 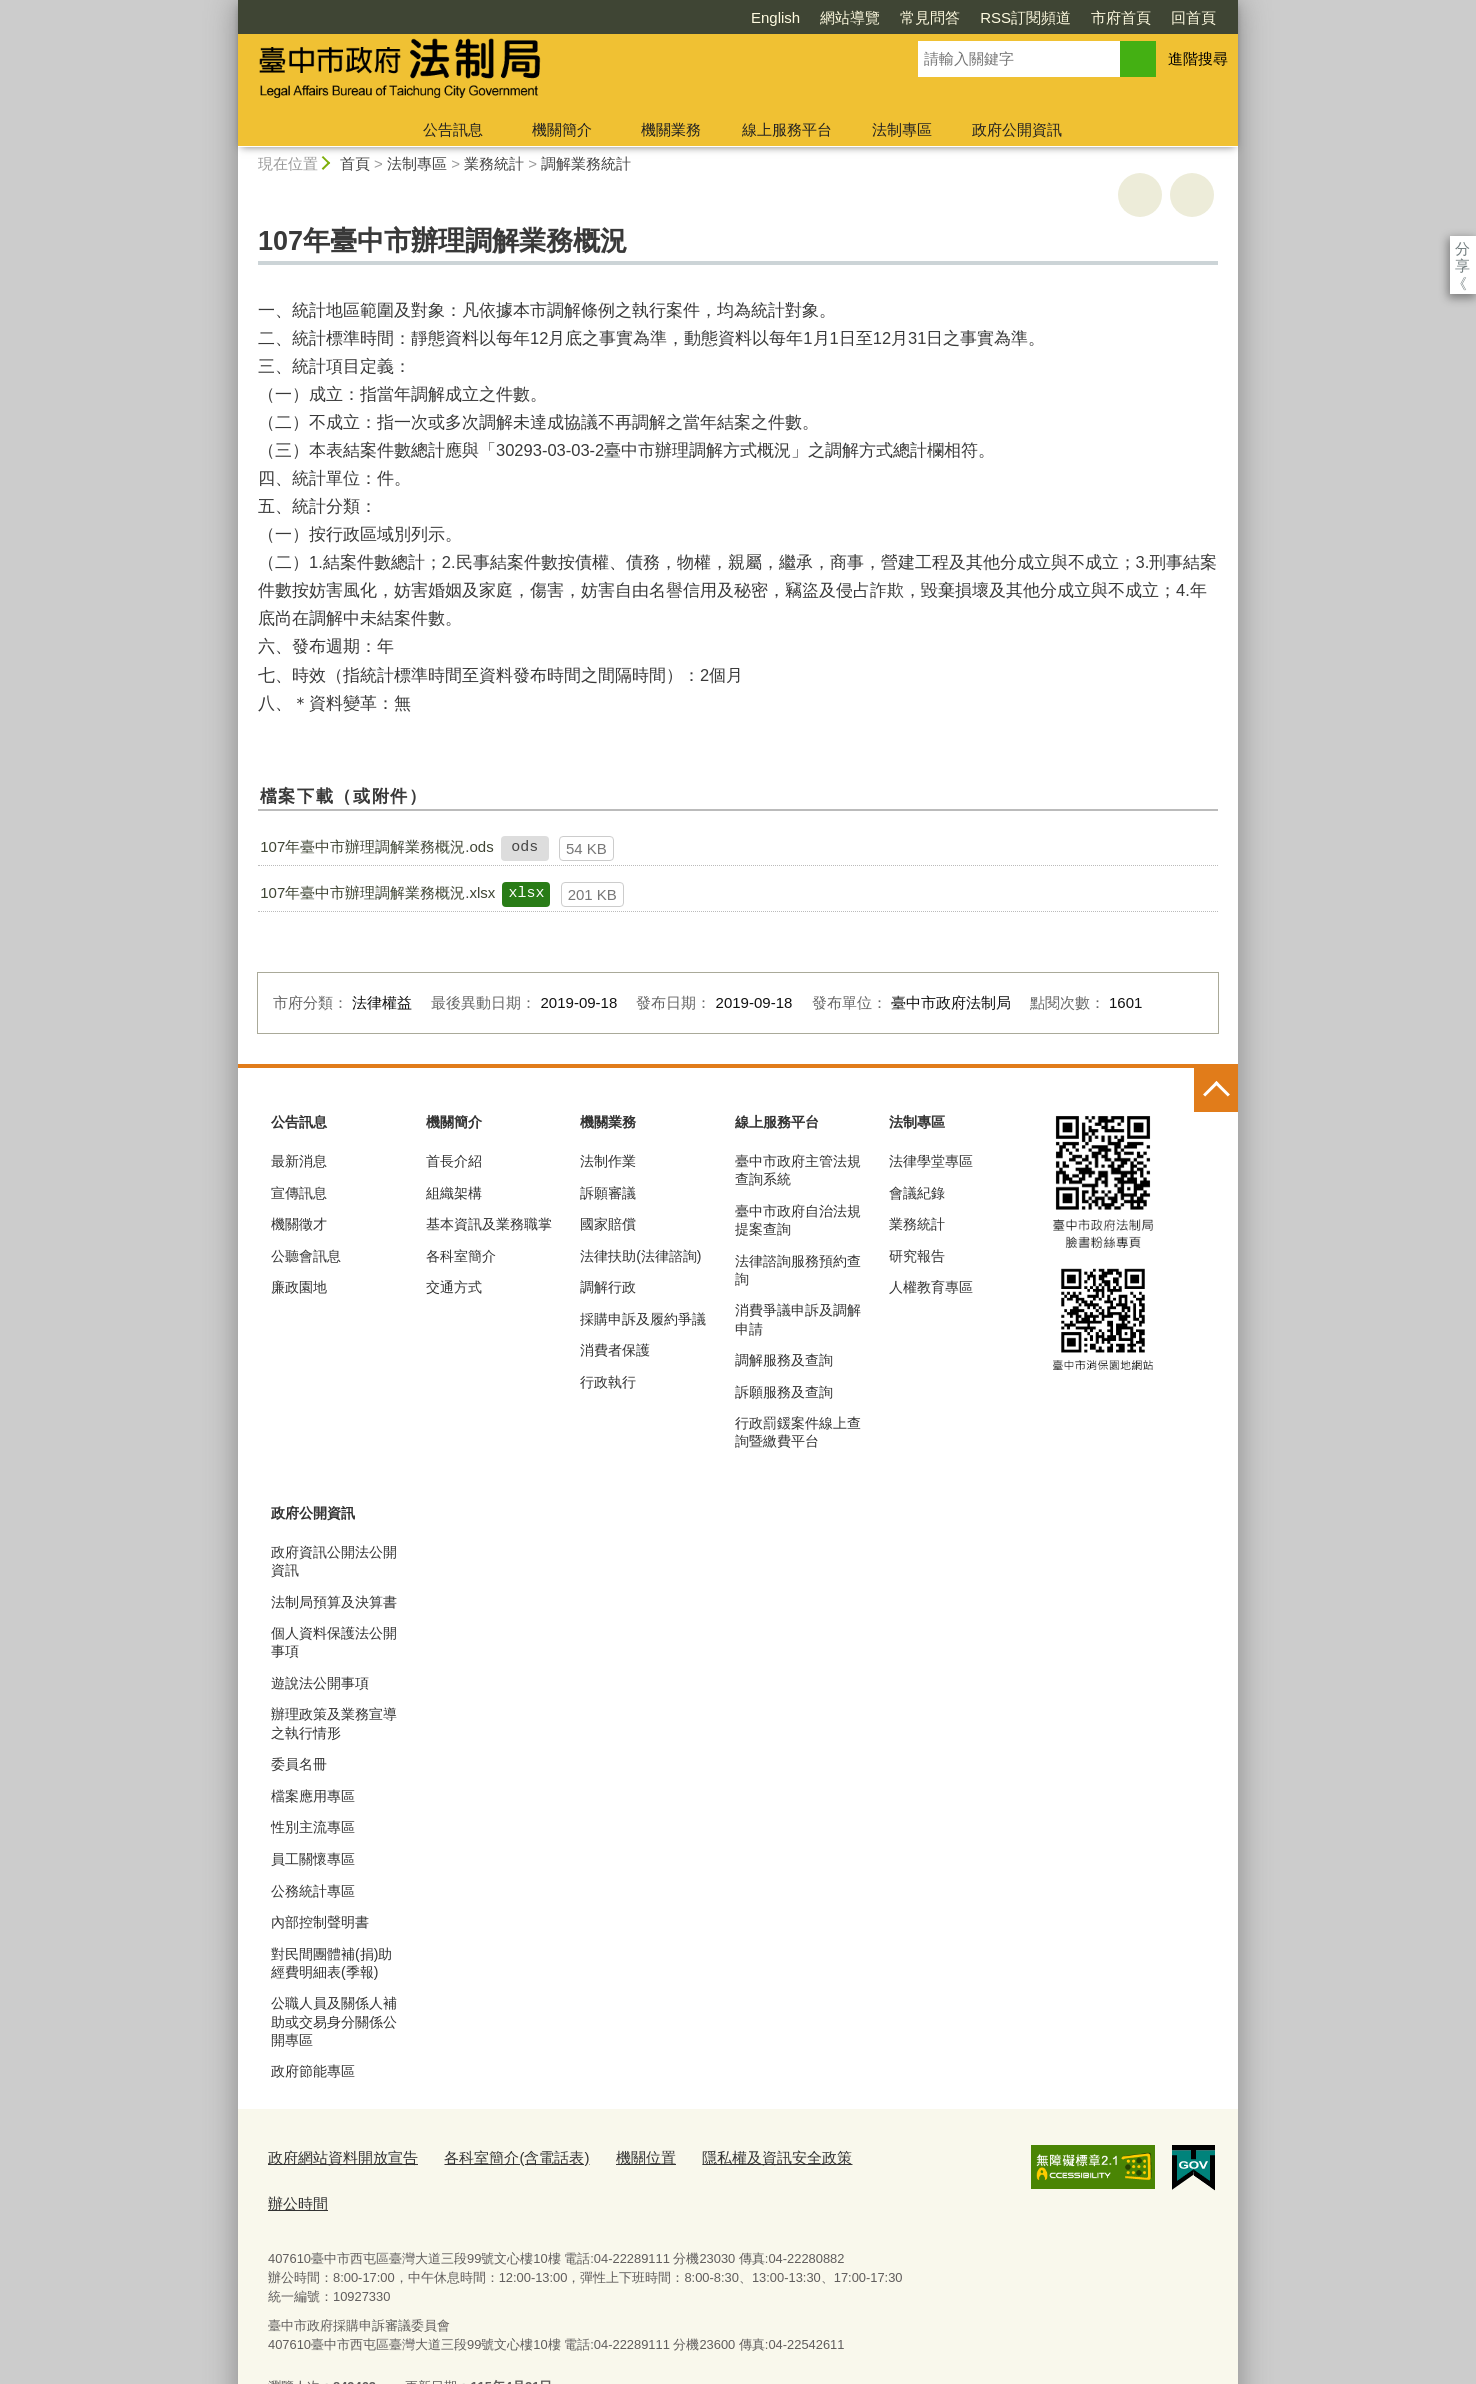 I want to click on 常見問答, so click(x=815, y=17).